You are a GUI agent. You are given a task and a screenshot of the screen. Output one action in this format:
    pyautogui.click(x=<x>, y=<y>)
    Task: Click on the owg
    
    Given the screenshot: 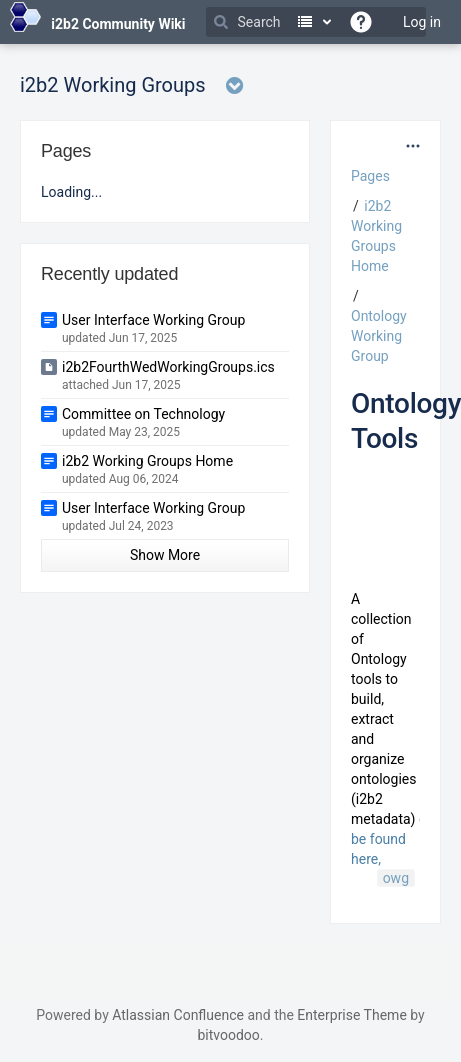 What is the action you would take?
    pyautogui.click(x=396, y=878)
    